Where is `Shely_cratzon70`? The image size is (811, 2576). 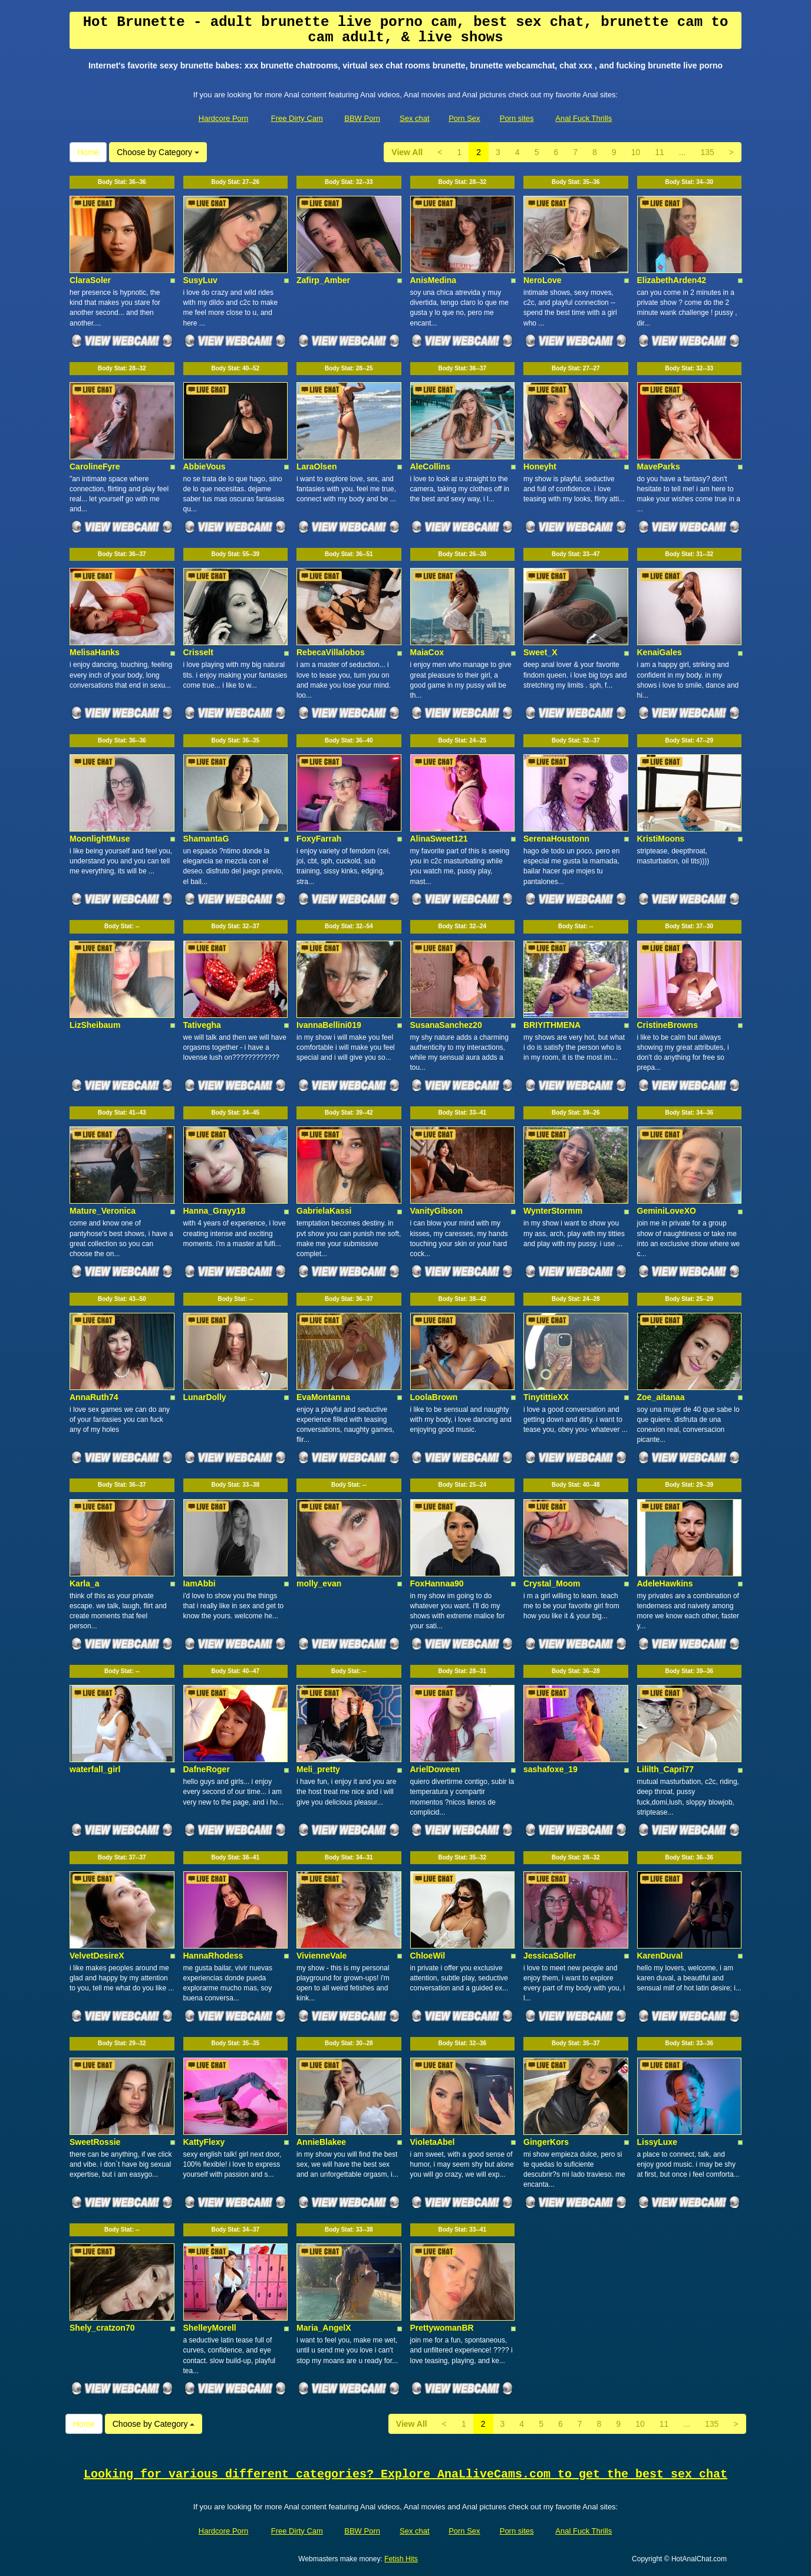 Shely_cratzon70 is located at coordinates (102, 2327).